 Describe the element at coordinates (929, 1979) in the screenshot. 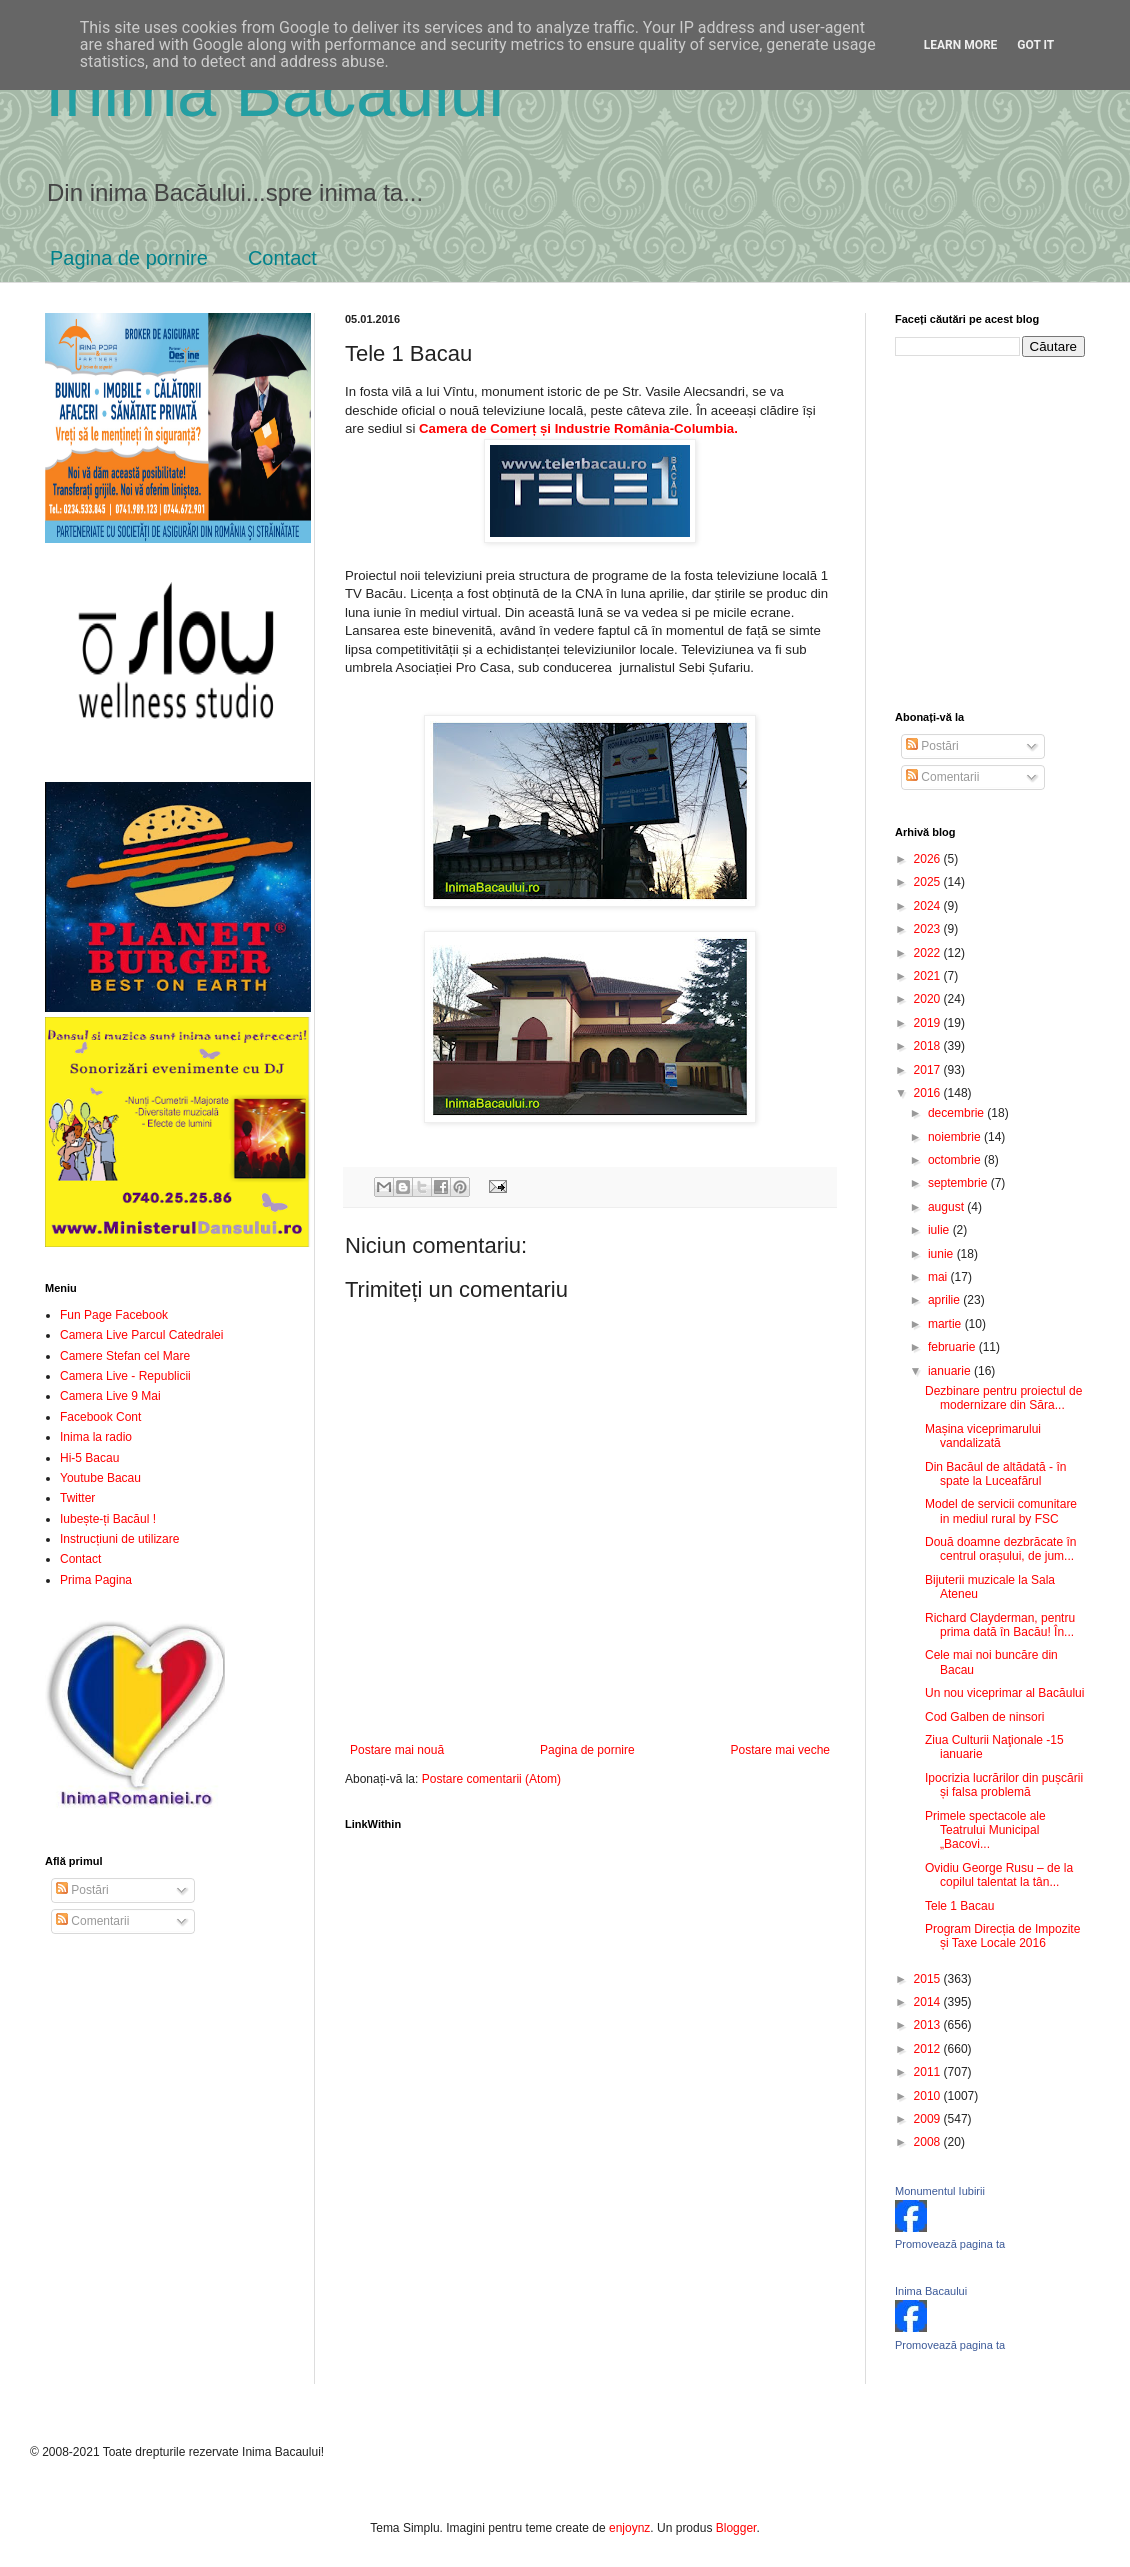

I see `2015` at that location.